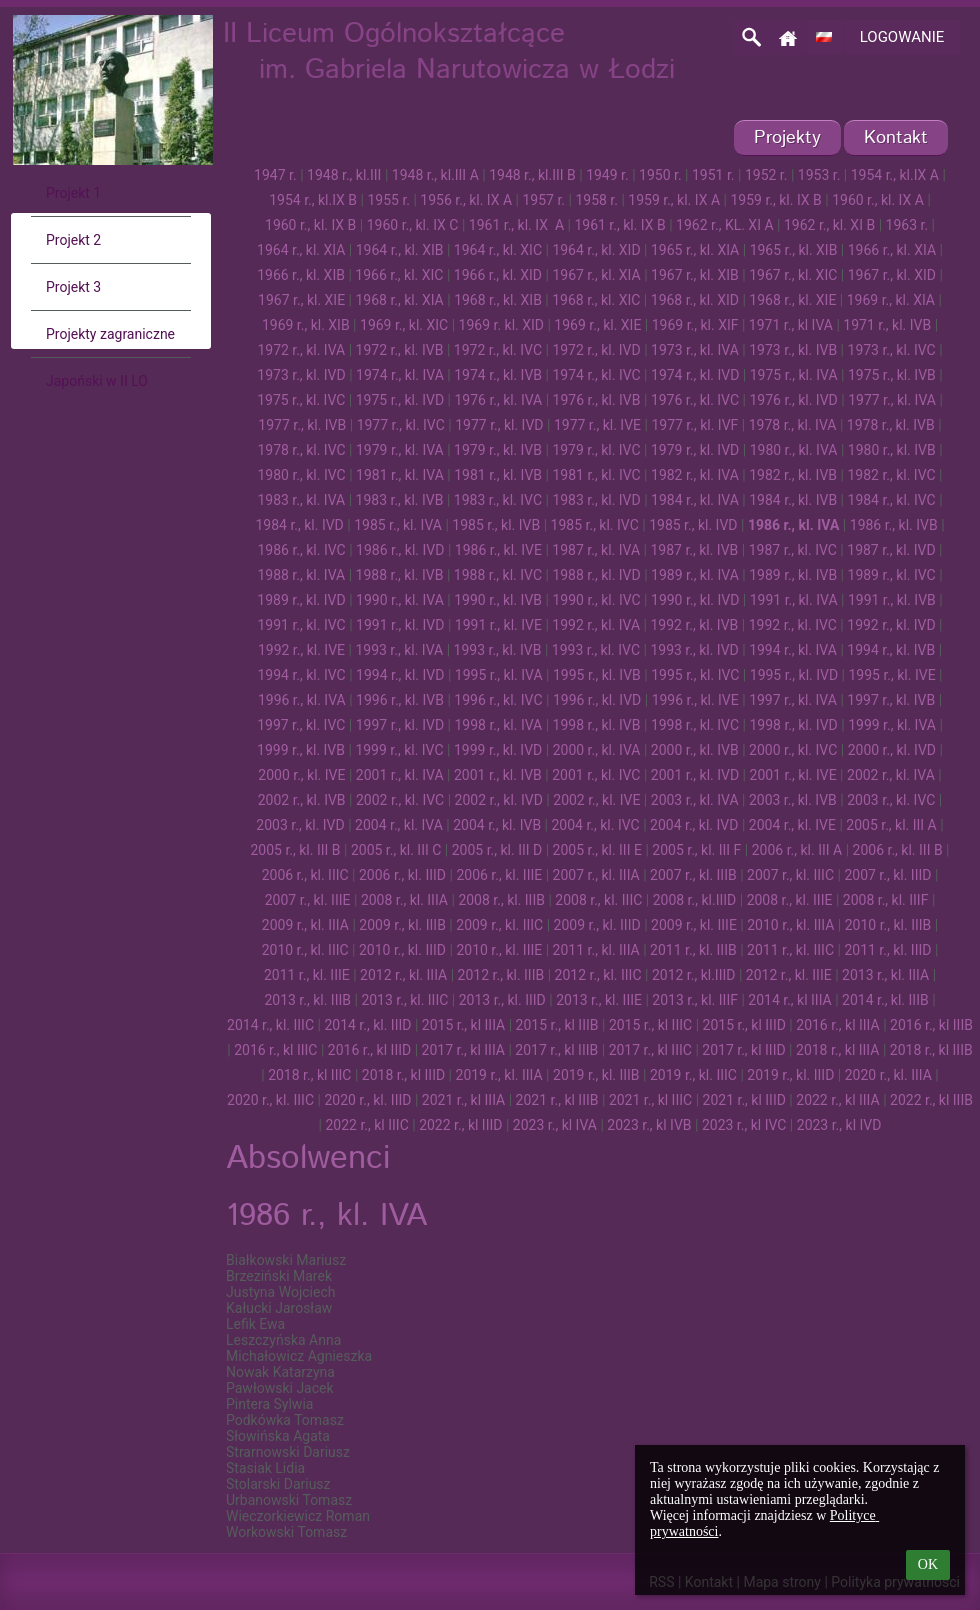 This screenshot has width=980, height=1610. What do you see at coordinates (694, 550) in the screenshot?
I see `1987 r., kl. IVB` at bounding box center [694, 550].